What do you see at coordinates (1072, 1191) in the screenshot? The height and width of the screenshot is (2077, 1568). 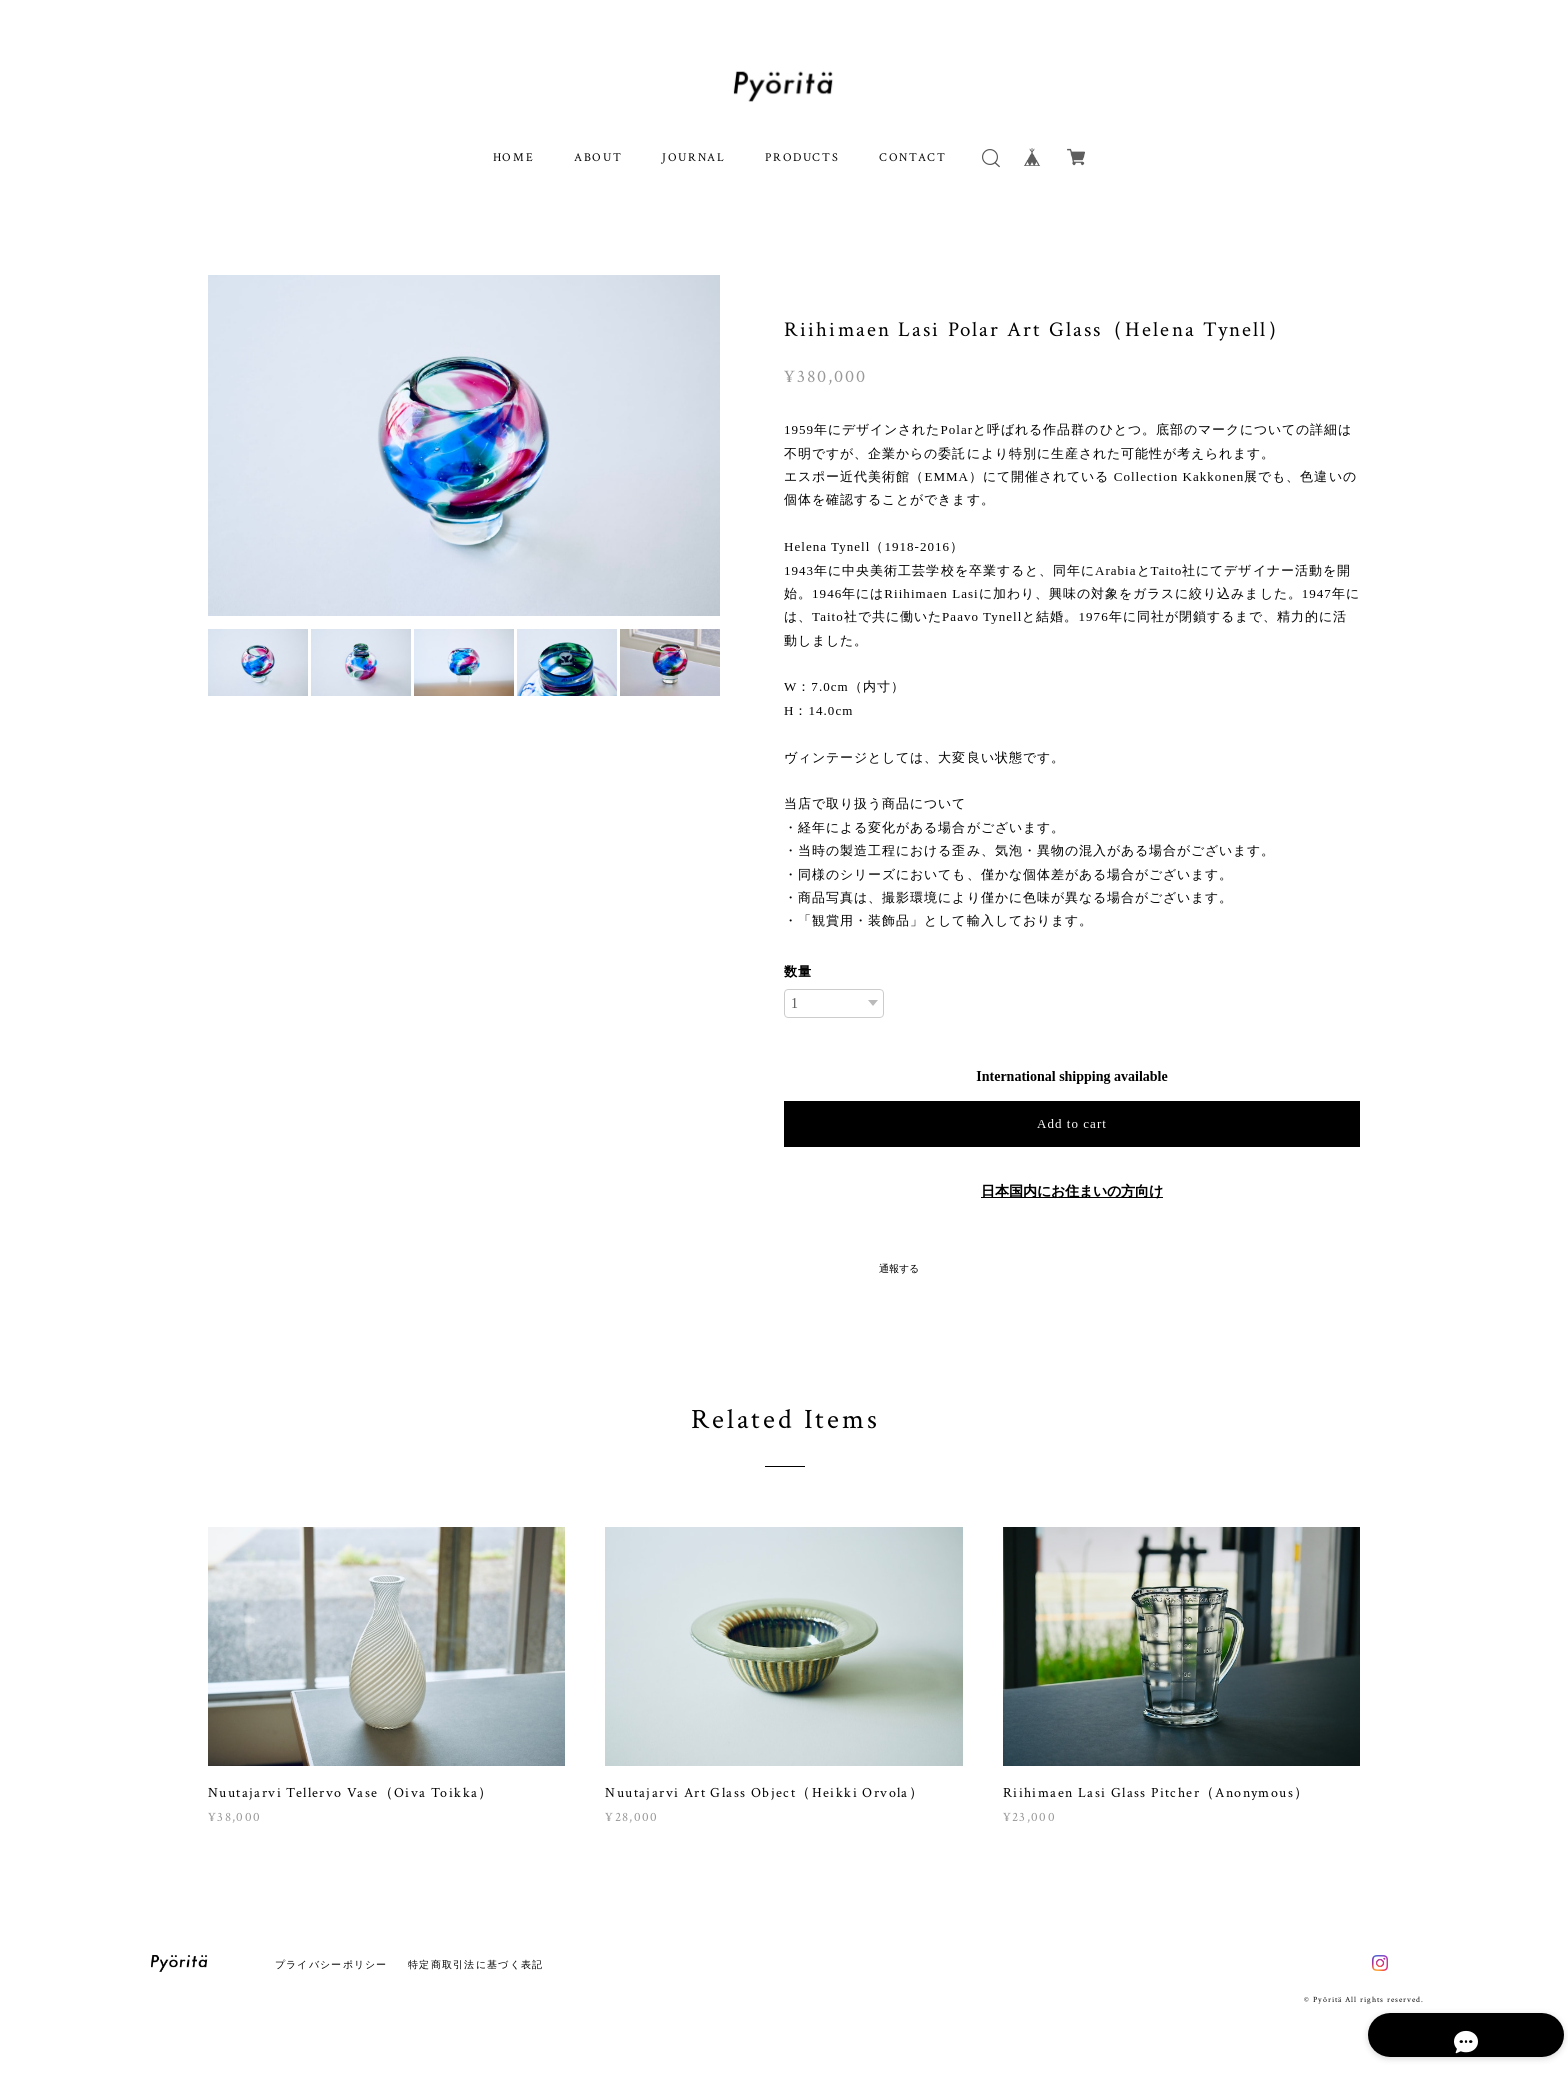 I see `日本国内にお住まいの方向け` at bounding box center [1072, 1191].